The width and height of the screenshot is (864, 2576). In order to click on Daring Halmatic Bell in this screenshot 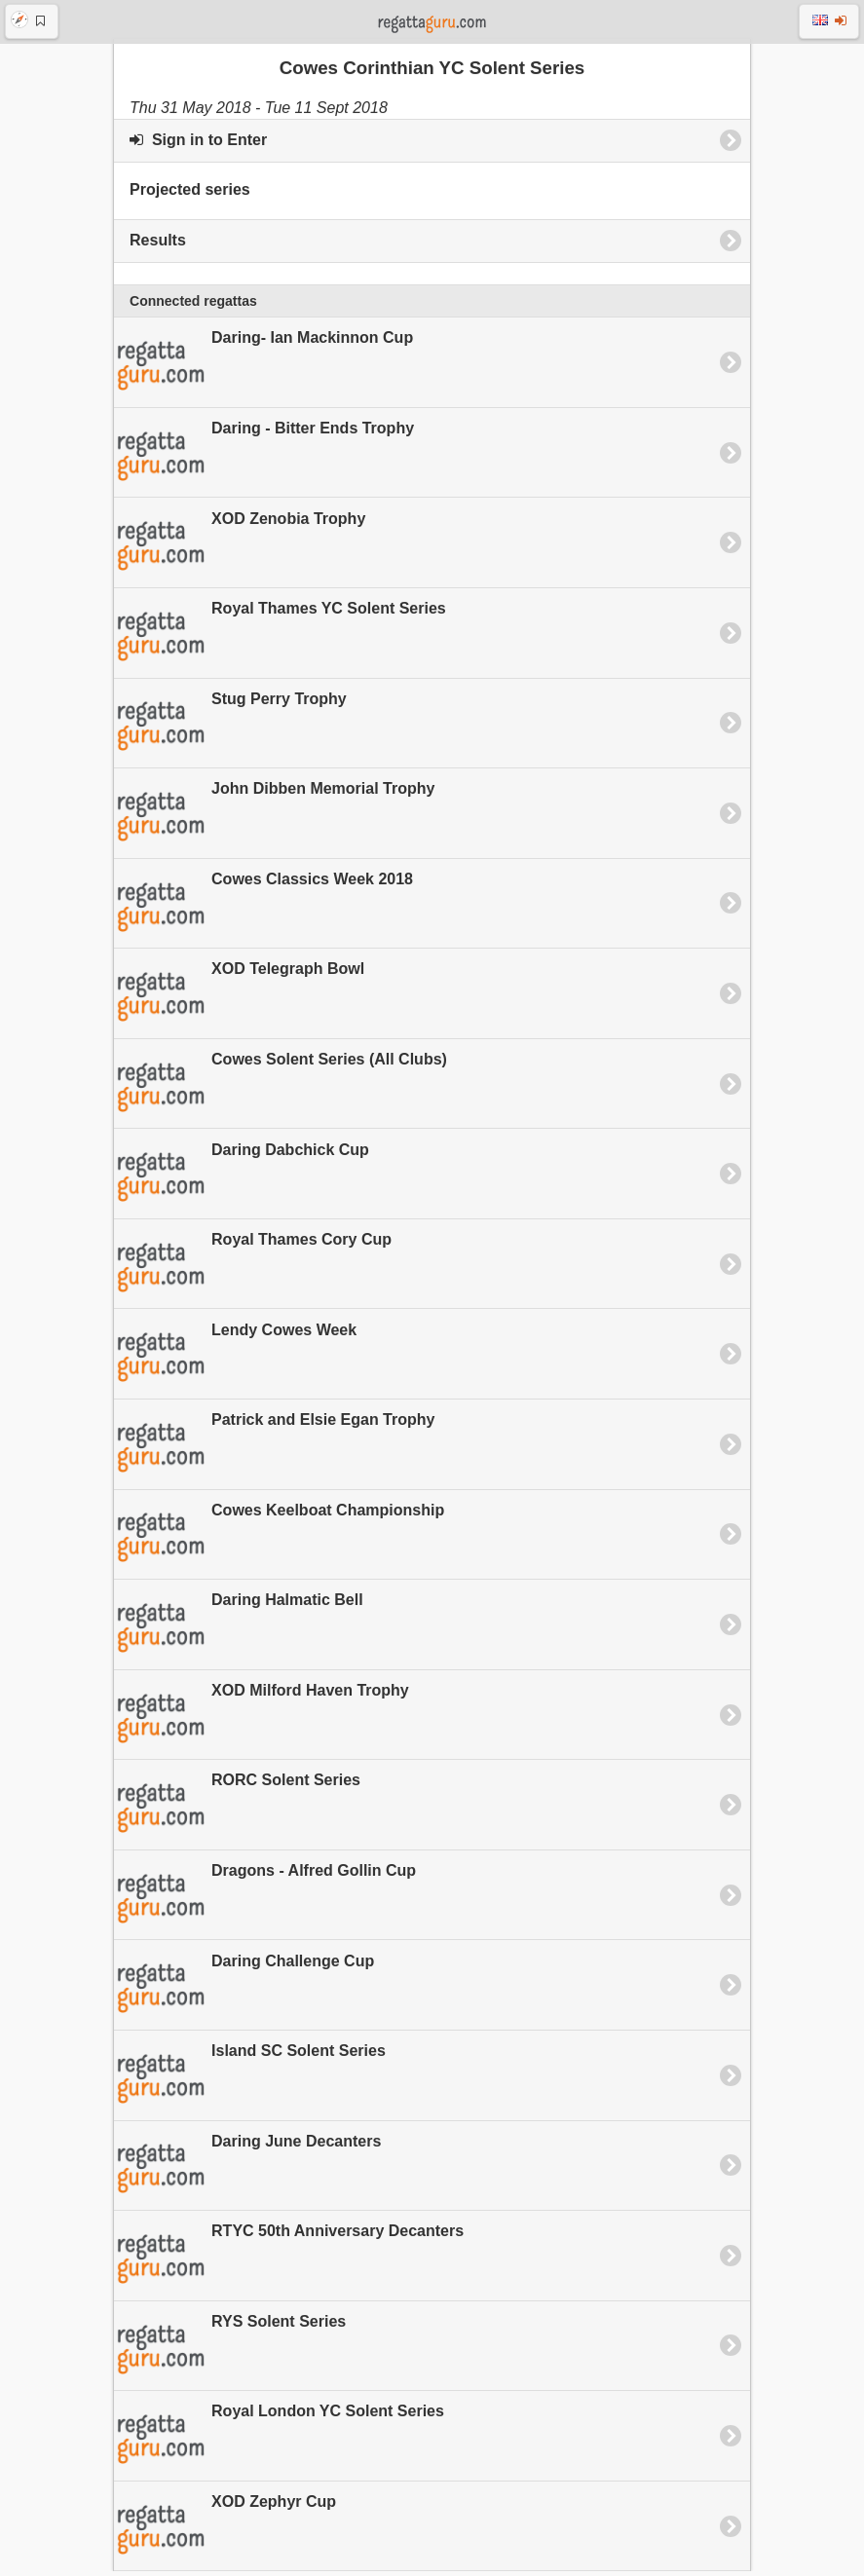, I will do `click(238, 1630)`.